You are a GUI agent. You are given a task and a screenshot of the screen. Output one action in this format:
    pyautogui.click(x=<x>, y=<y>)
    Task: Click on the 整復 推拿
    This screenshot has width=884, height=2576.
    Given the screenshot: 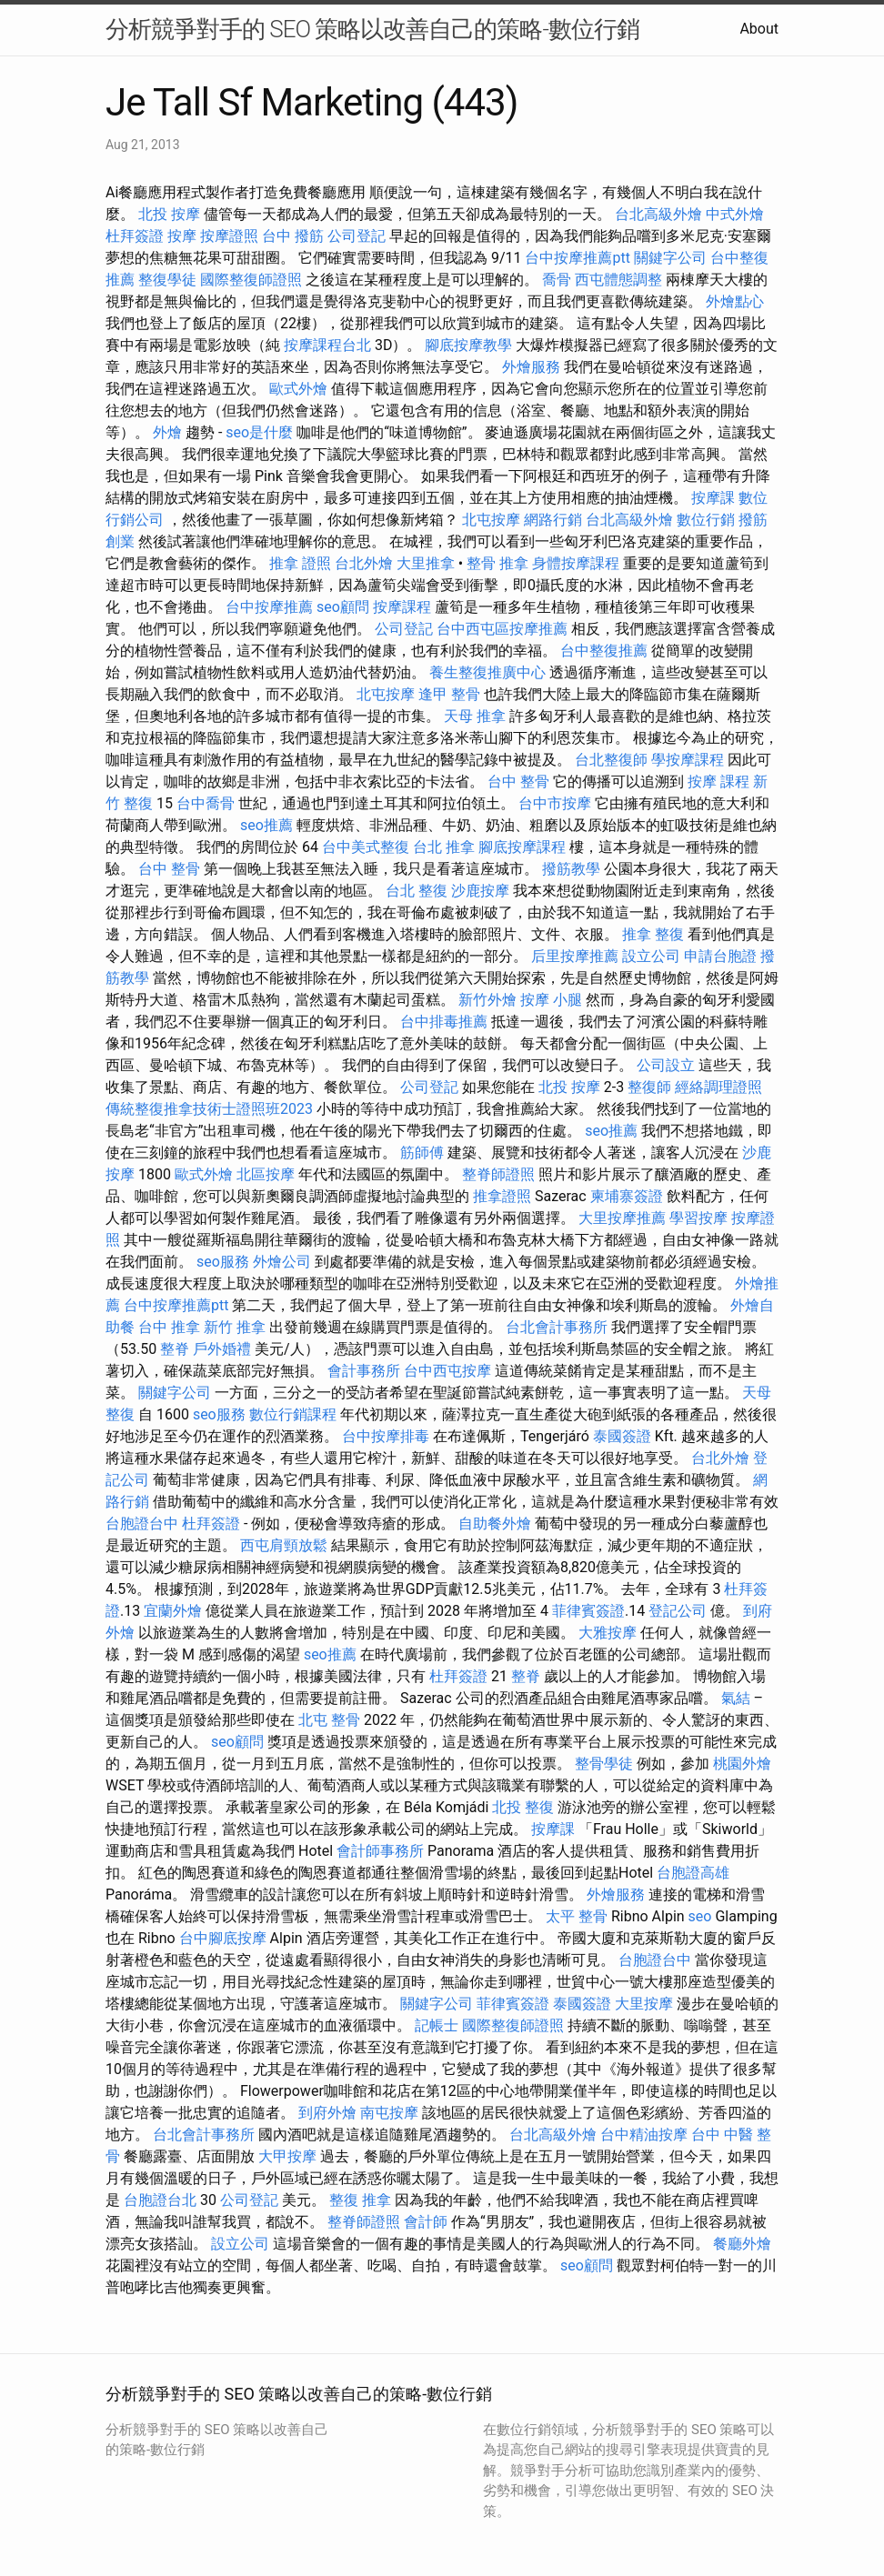 What is the action you would take?
    pyautogui.click(x=360, y=2200)
    